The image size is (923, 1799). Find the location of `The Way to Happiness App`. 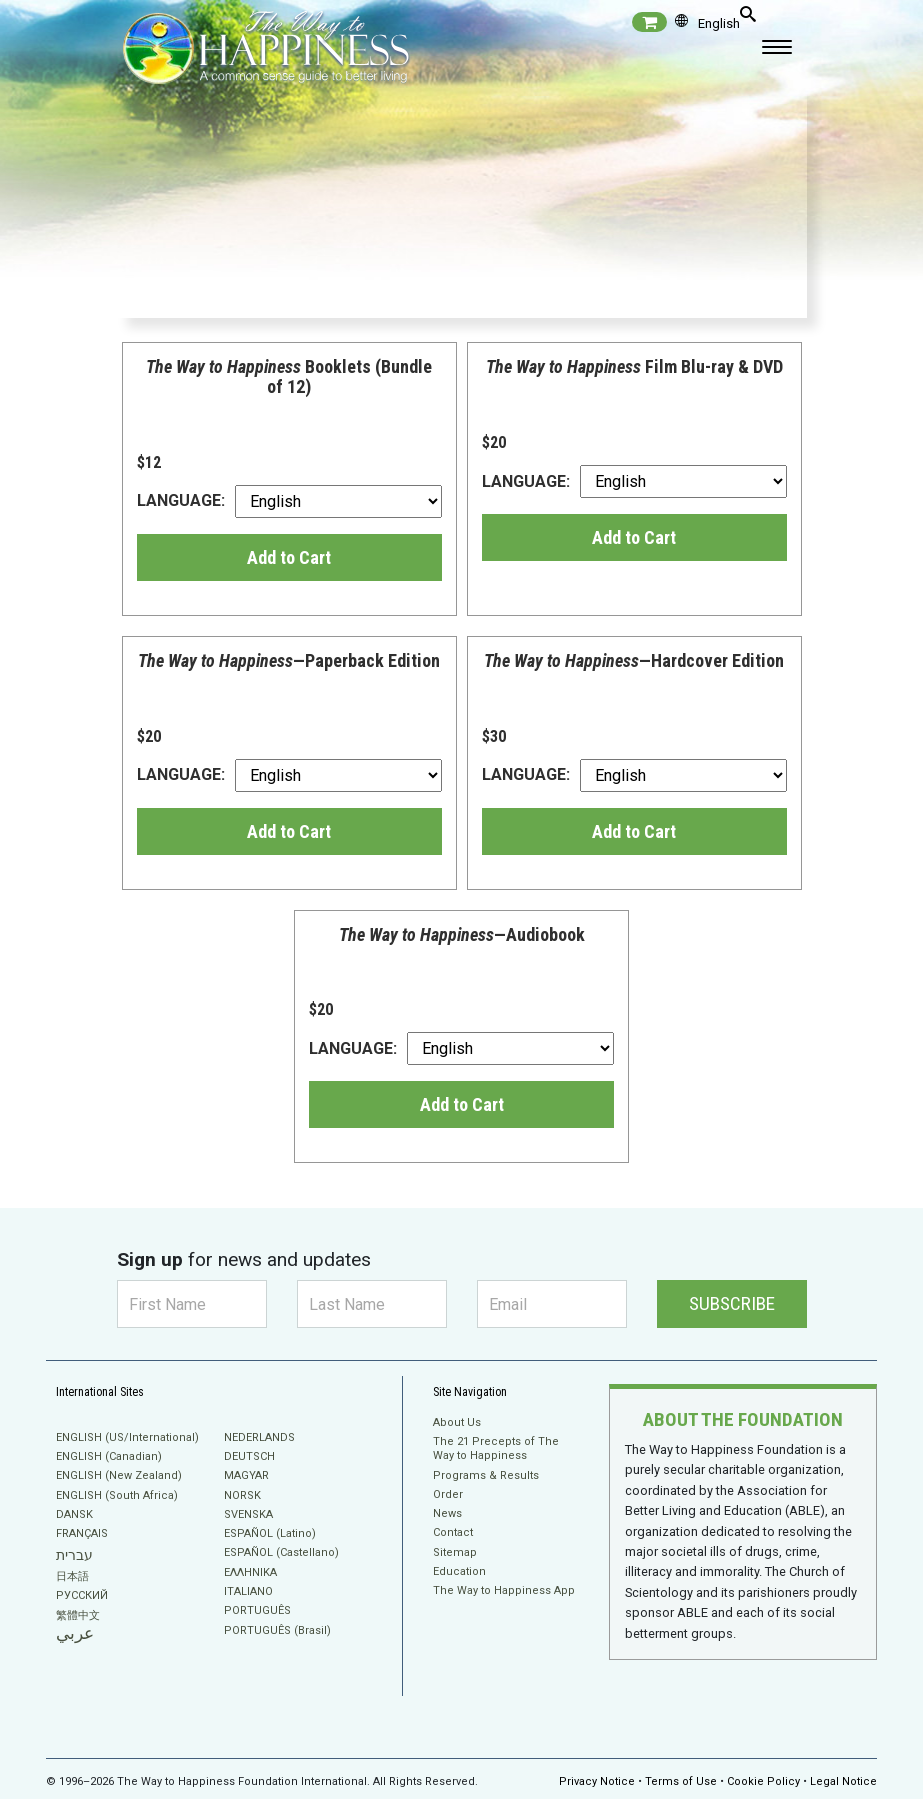

The Way to Happiness App is located at coordinates (504, 1590).